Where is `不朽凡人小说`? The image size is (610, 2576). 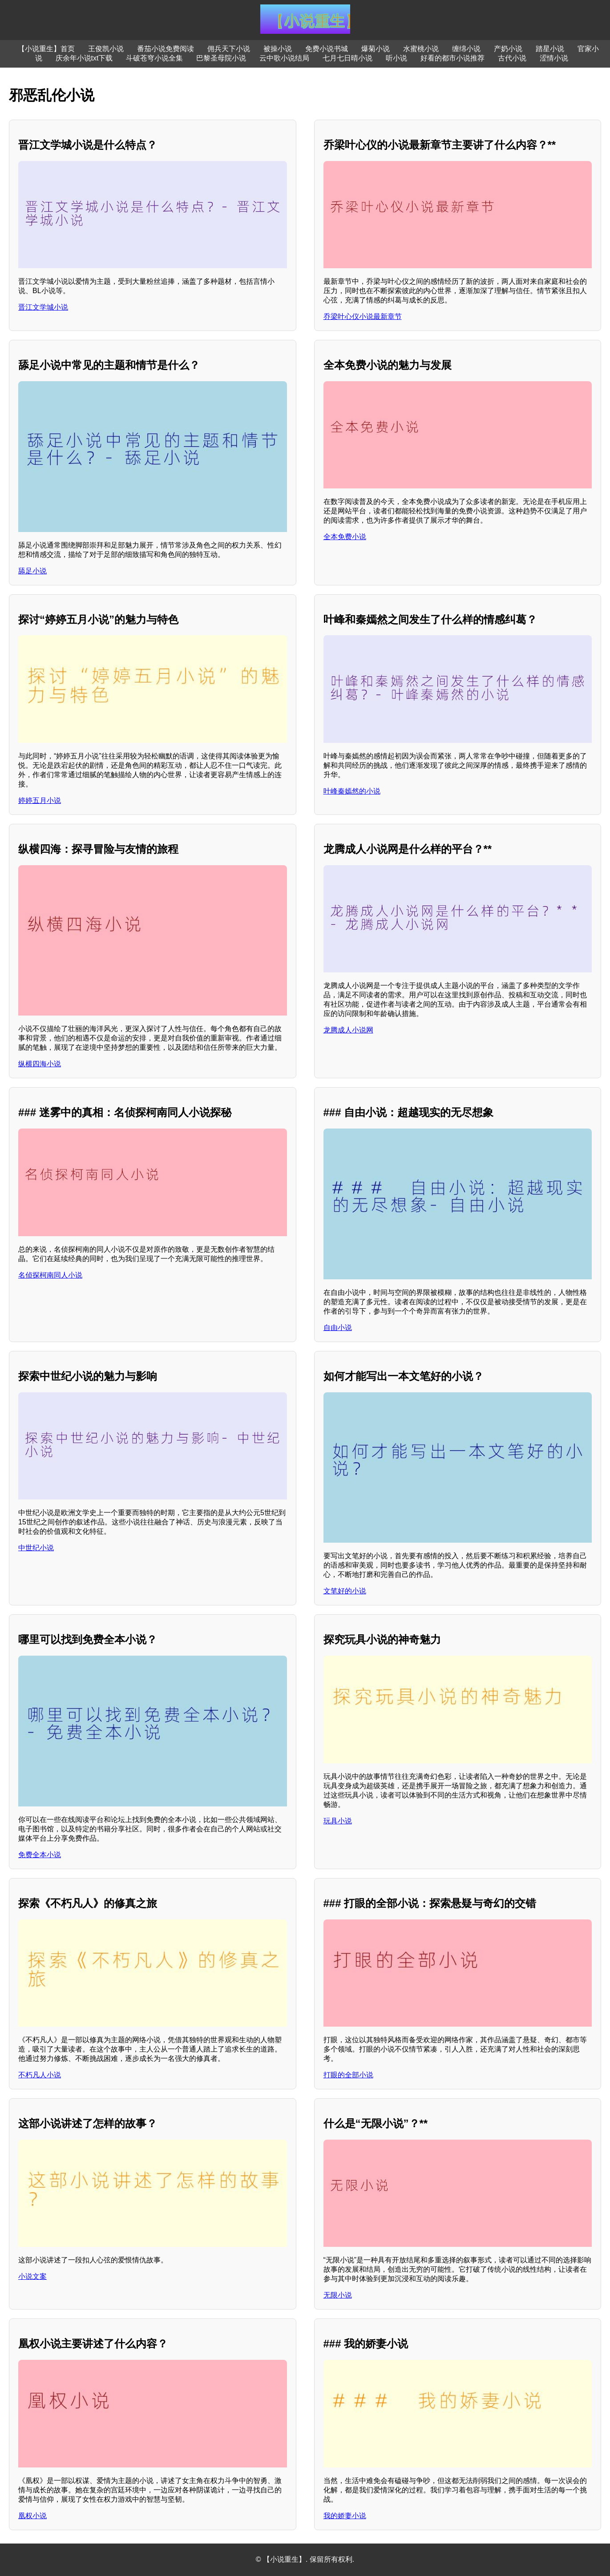 不朽凡人小说 is located at coordinates (39, 2075).